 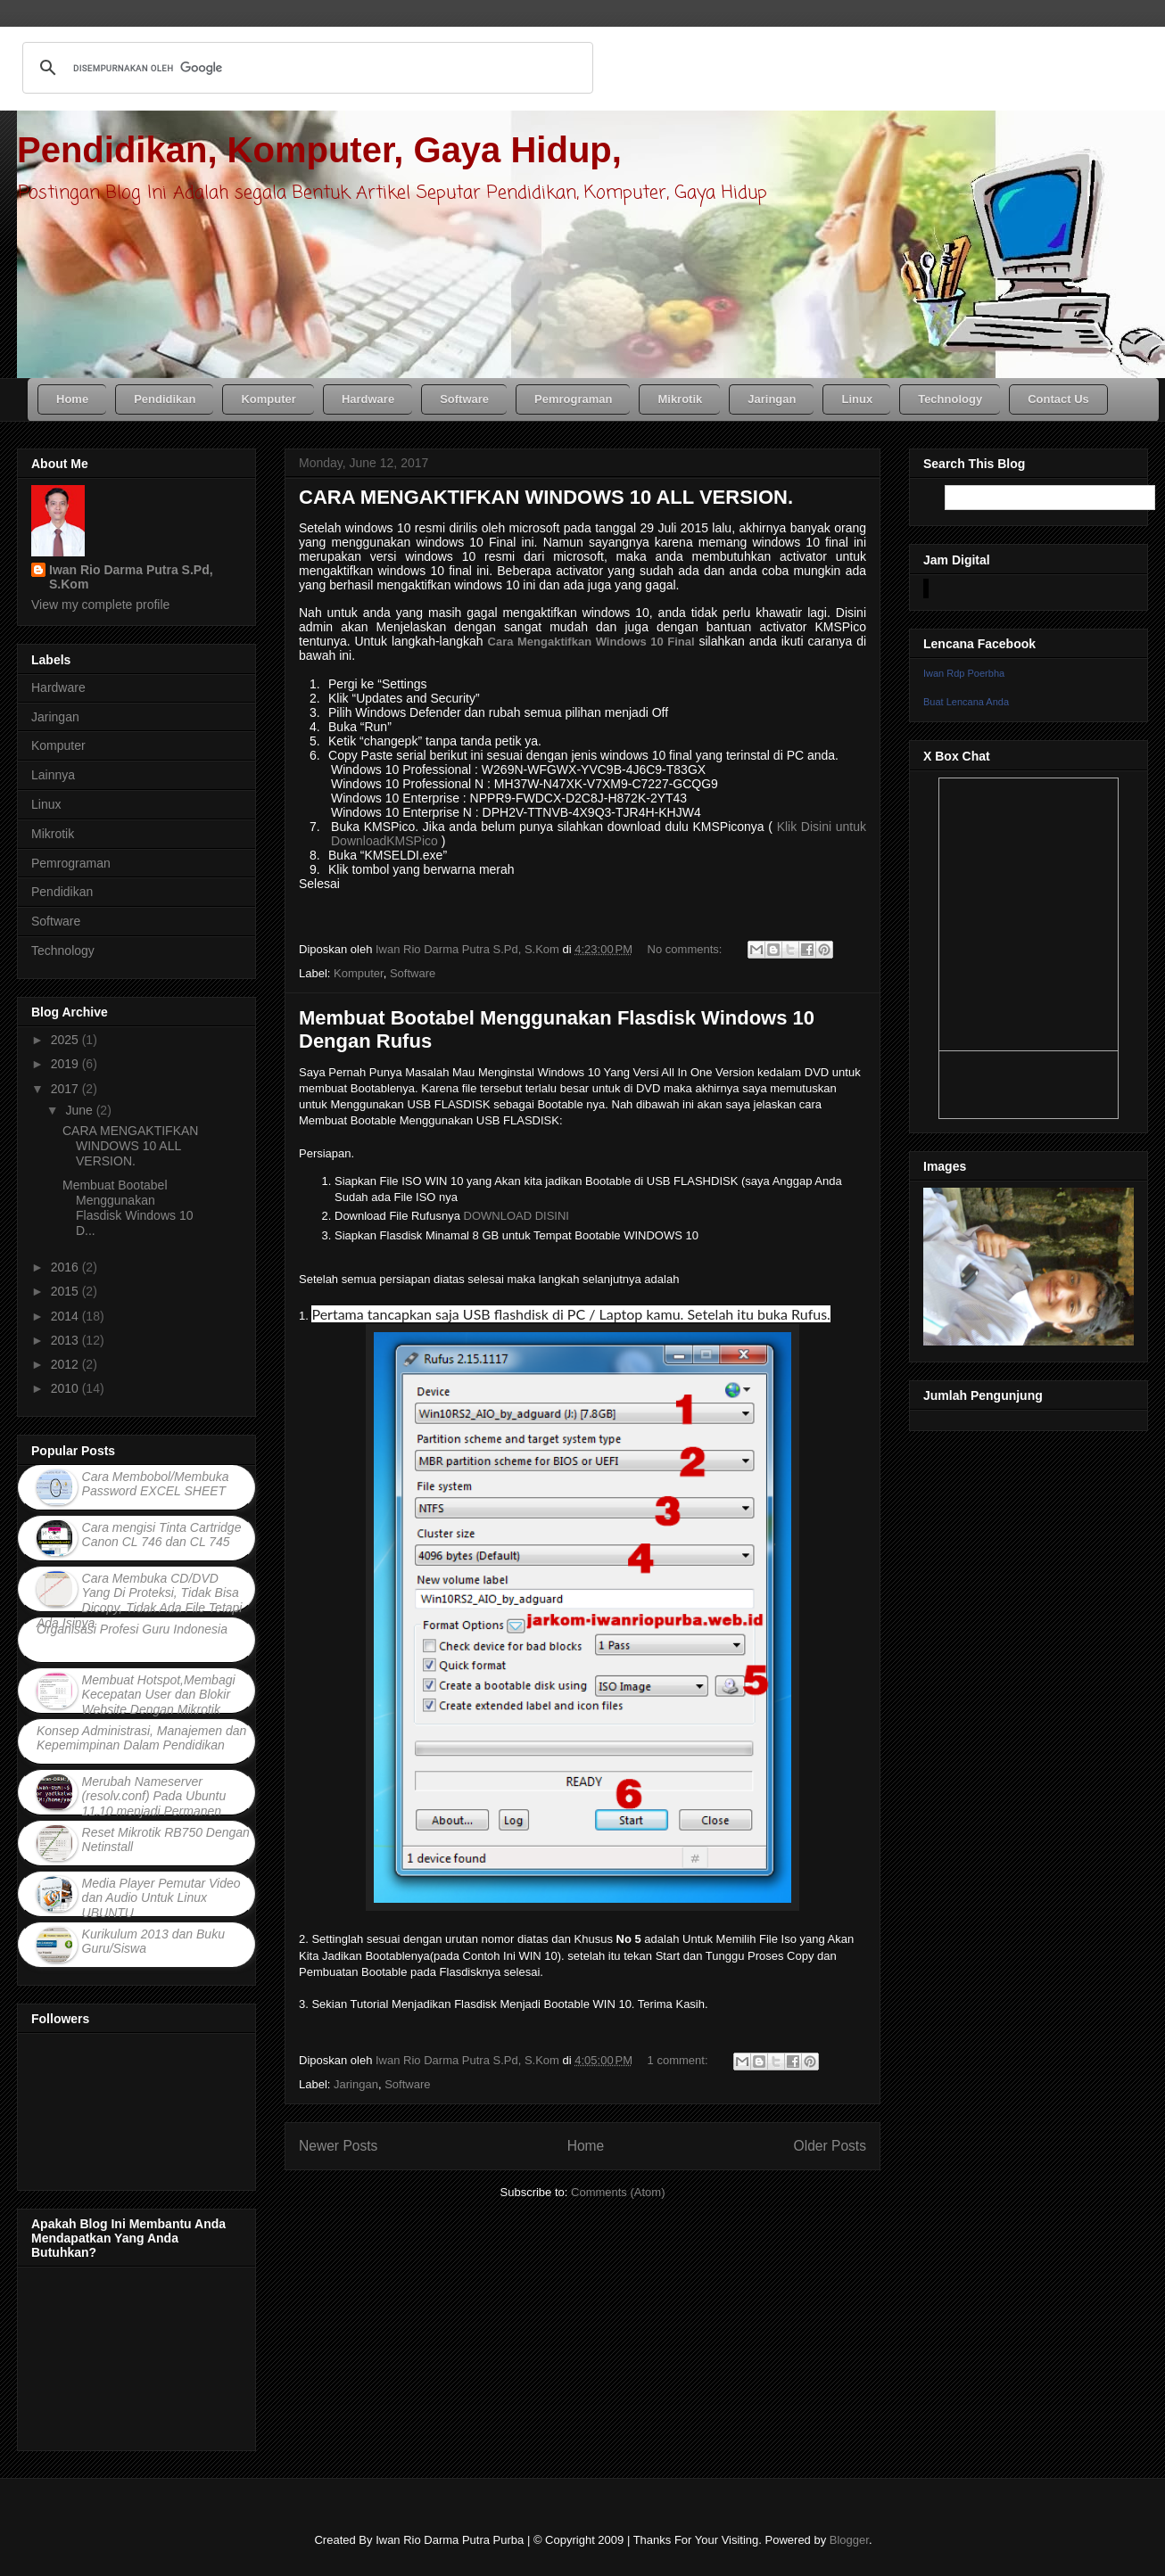 What do you see at coordinates (686, 949) in the screenshot?
I see `No comments:` at bounding box center [686, 949].